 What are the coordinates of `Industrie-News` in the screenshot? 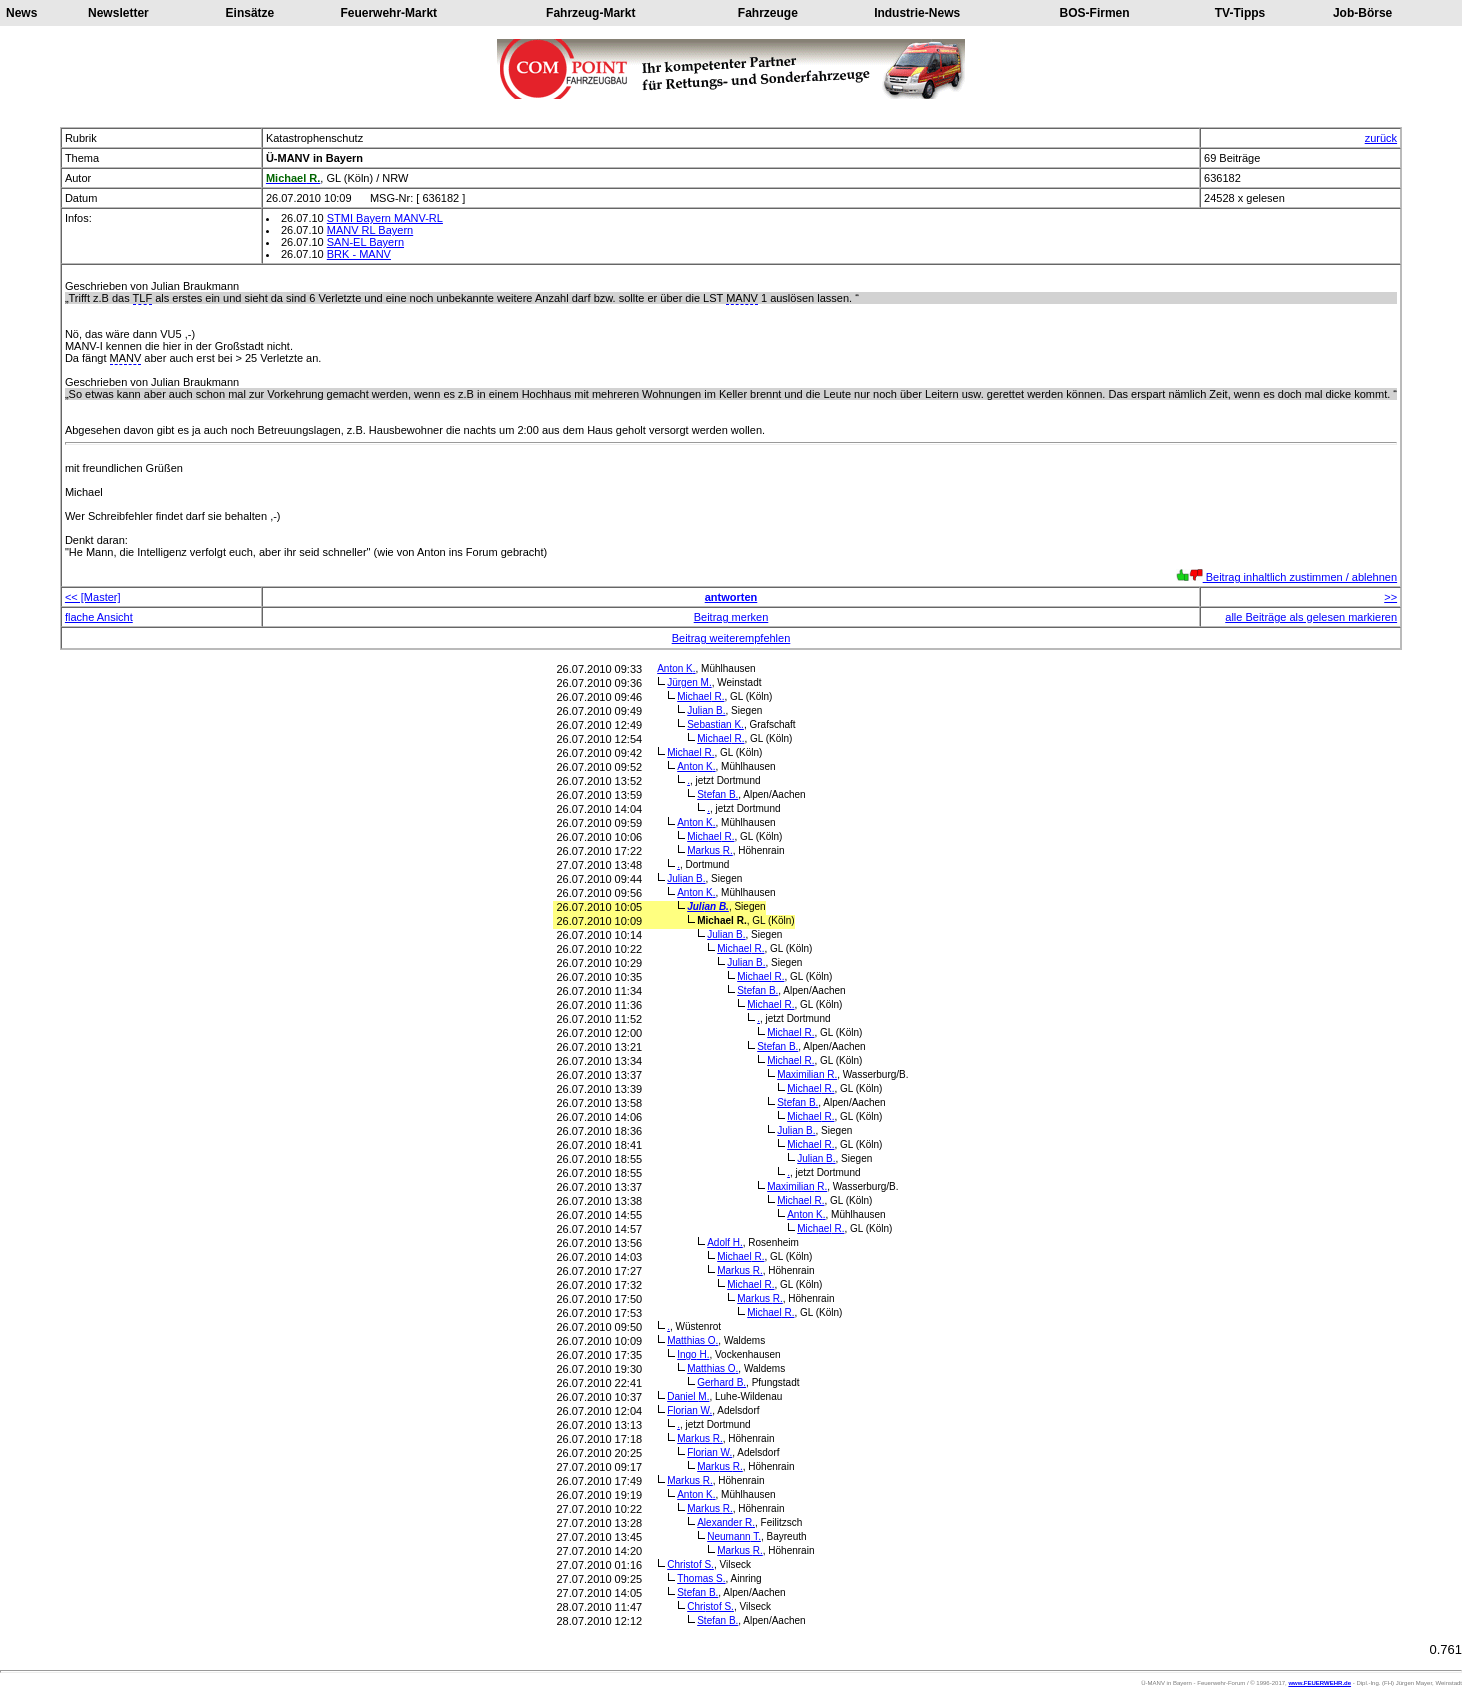 It's located at (917, 13).